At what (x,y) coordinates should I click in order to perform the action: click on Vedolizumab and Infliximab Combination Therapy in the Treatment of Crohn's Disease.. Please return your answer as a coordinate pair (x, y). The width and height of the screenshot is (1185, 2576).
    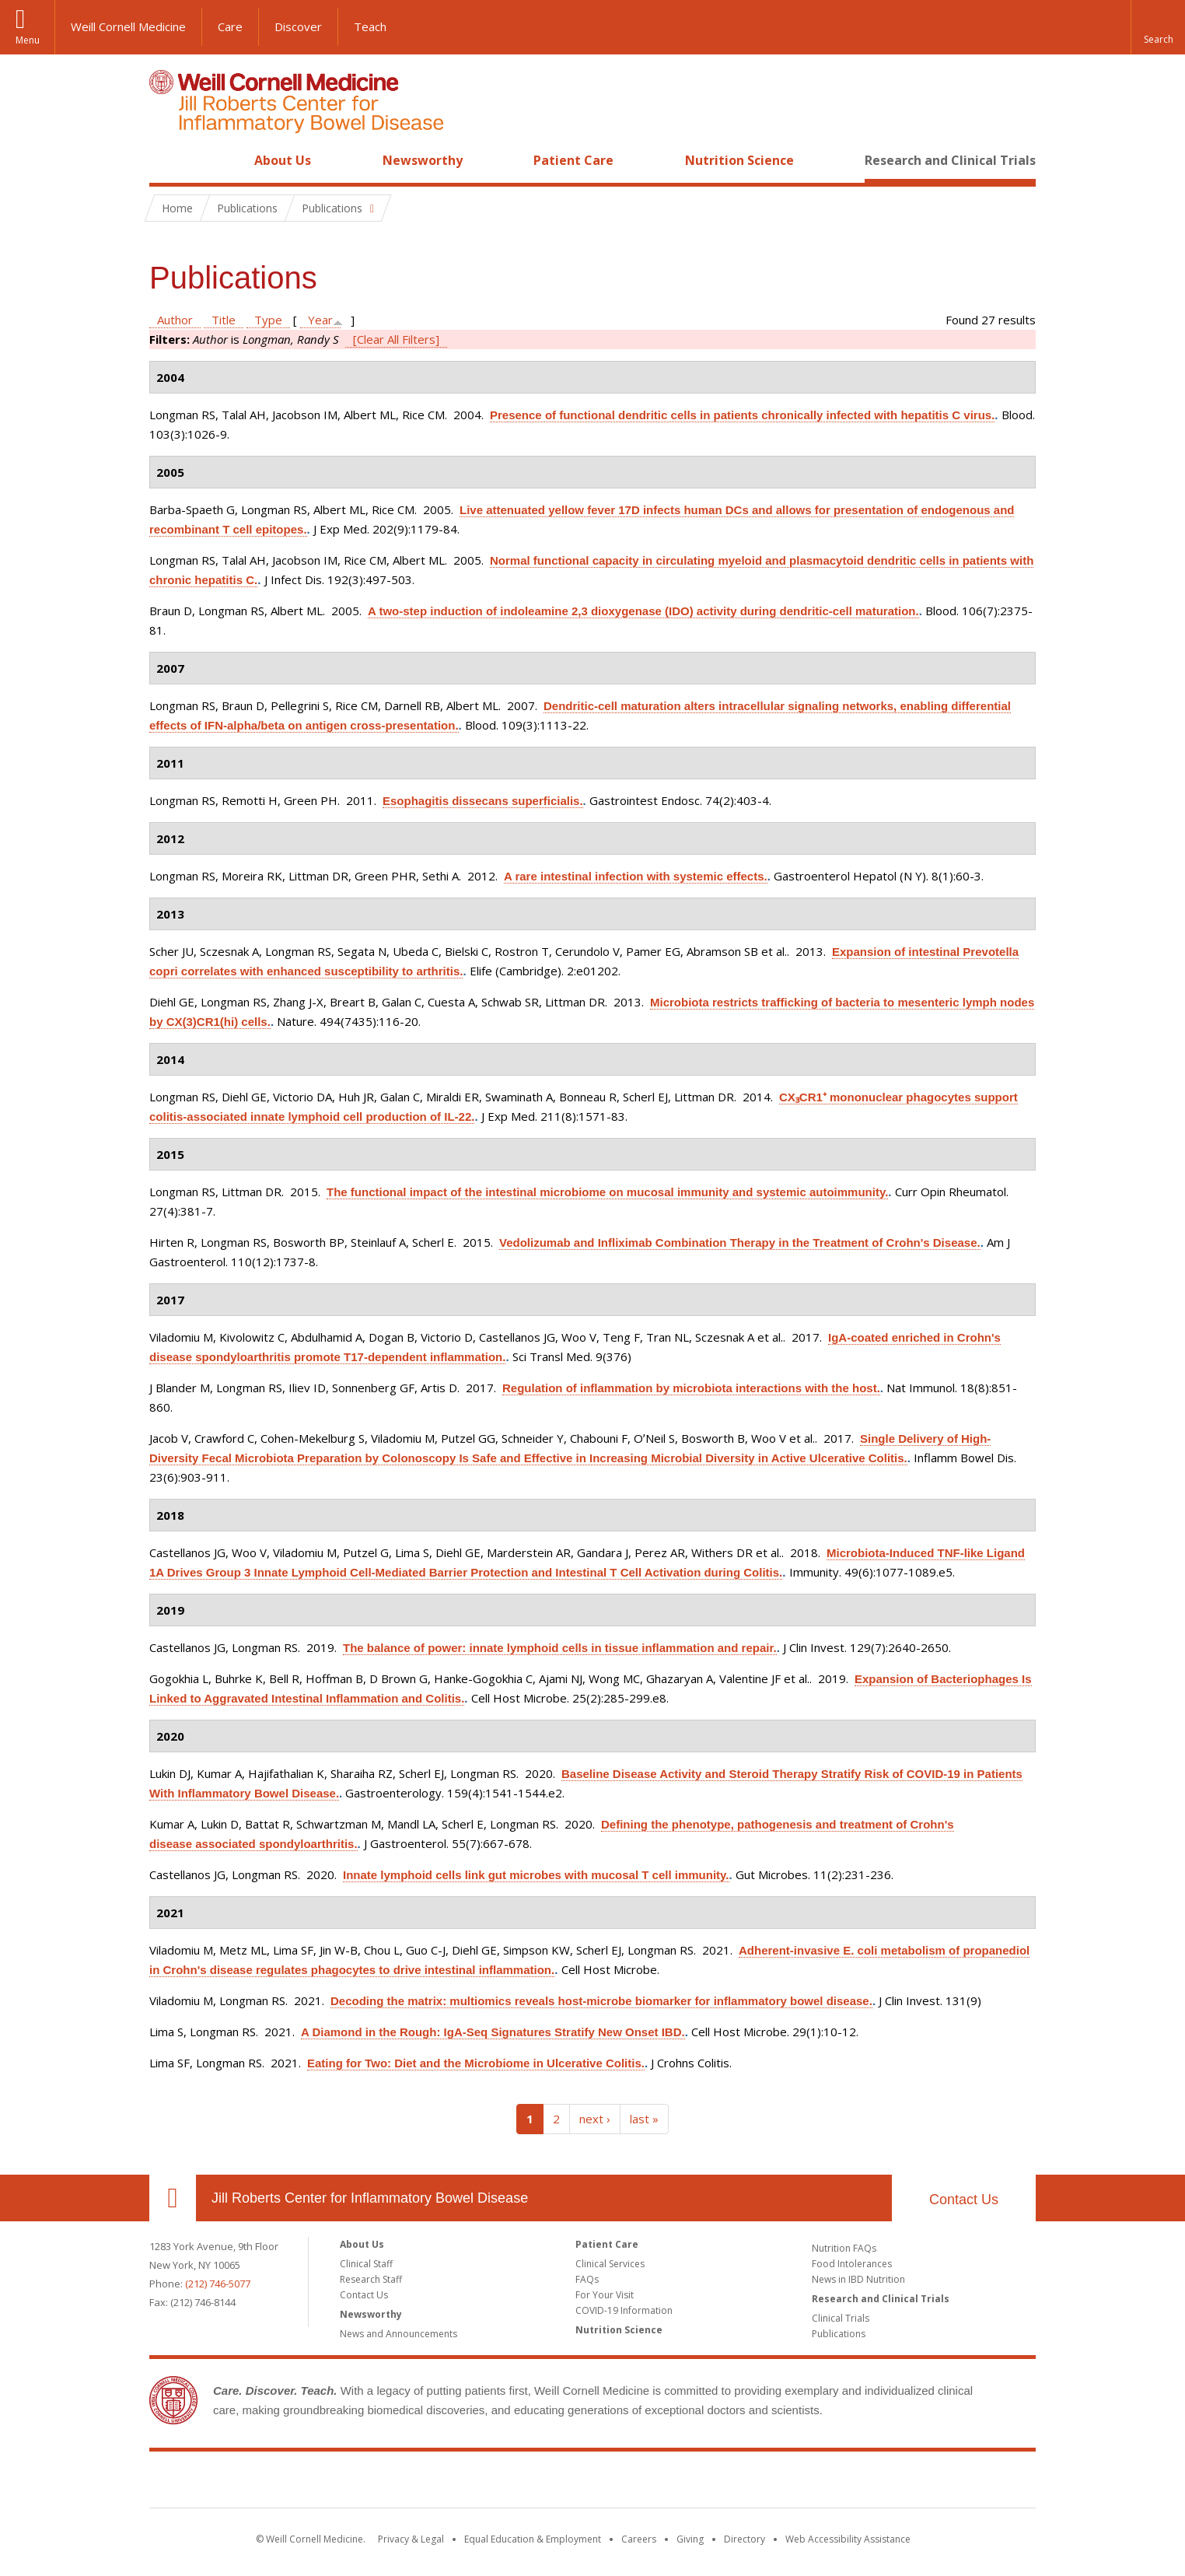
    Looking at the image, I should click on (740, 1242).